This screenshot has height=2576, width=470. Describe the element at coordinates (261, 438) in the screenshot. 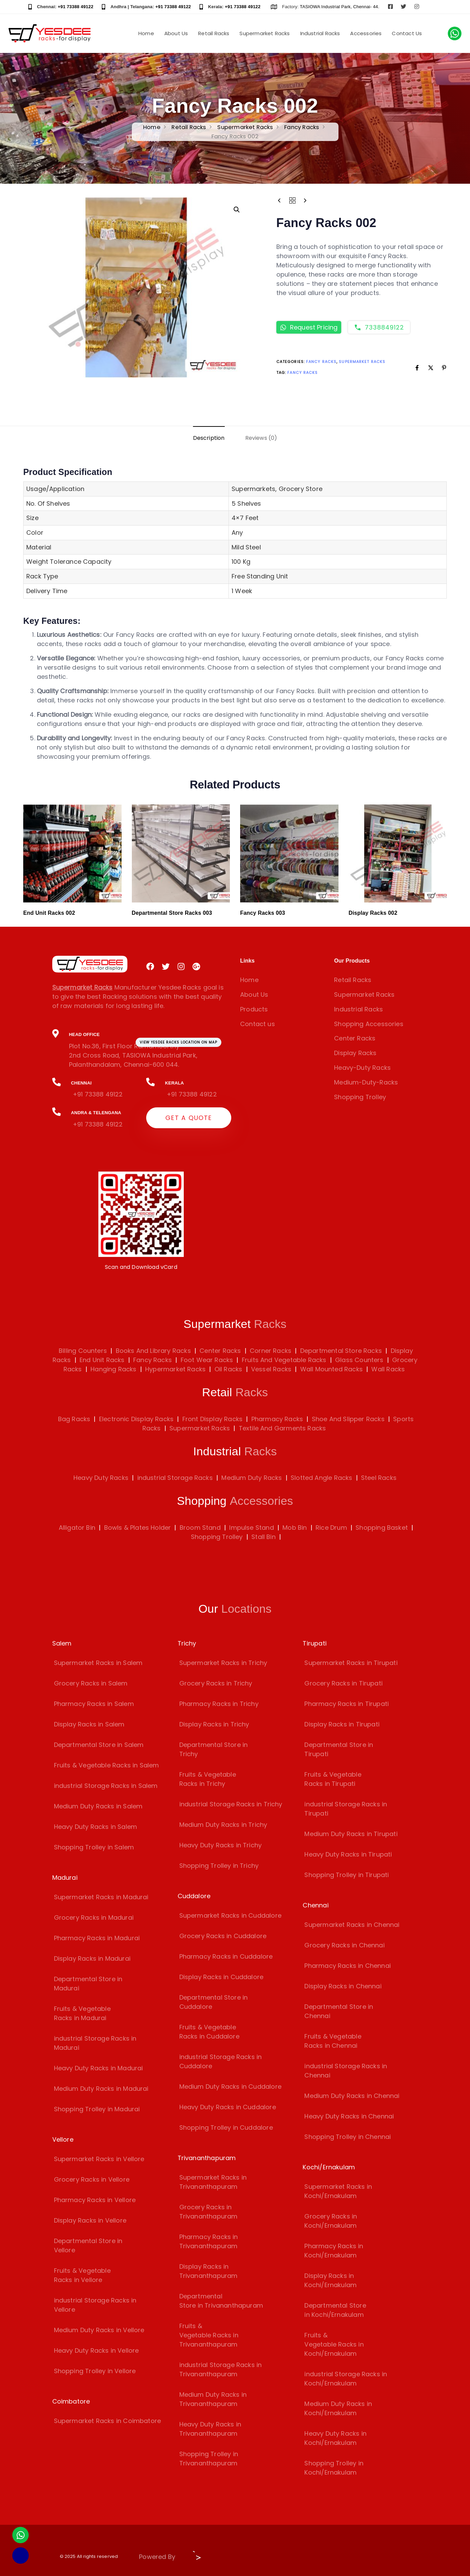

I see `Reviews (0)` at that location.